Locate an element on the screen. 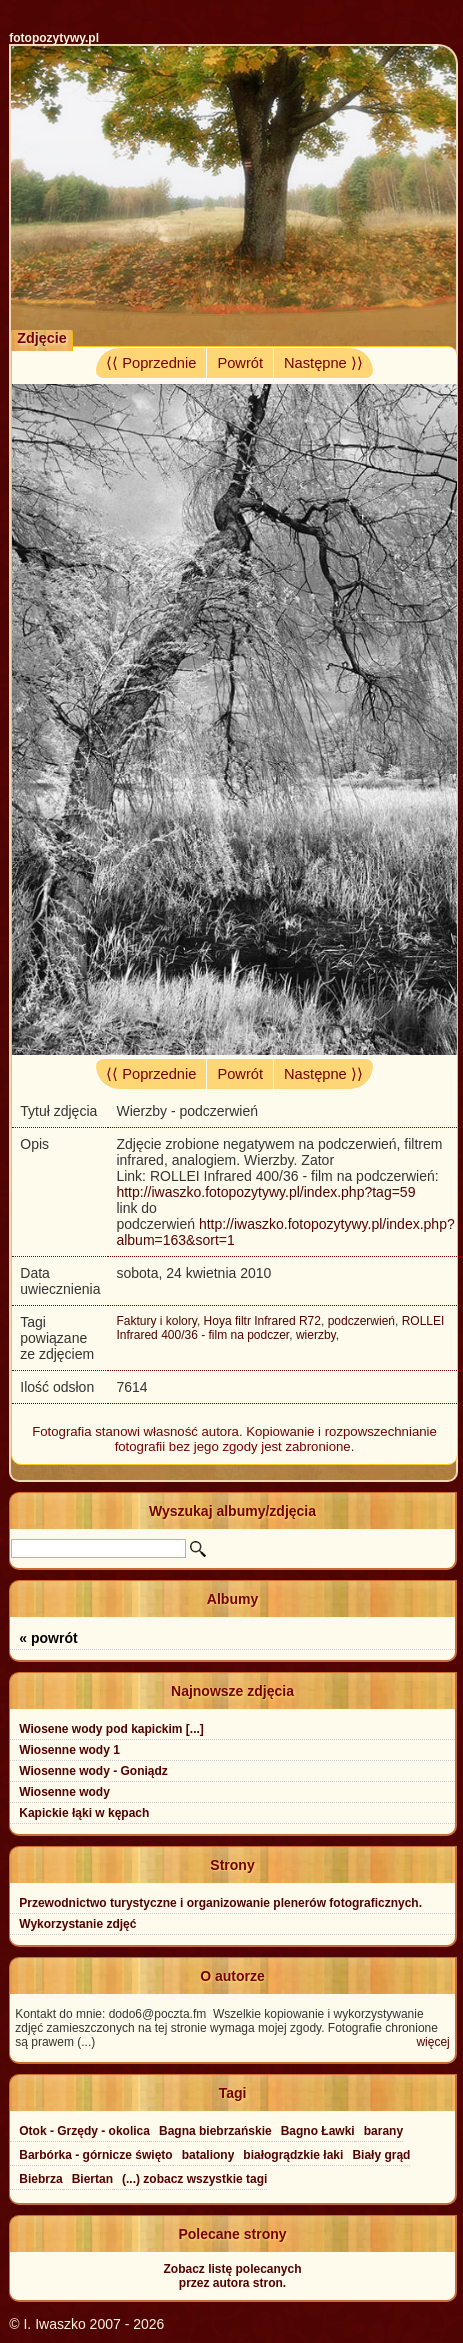  Wiosene wody pod kapickim [...] is located at coordinates (111, 1729).